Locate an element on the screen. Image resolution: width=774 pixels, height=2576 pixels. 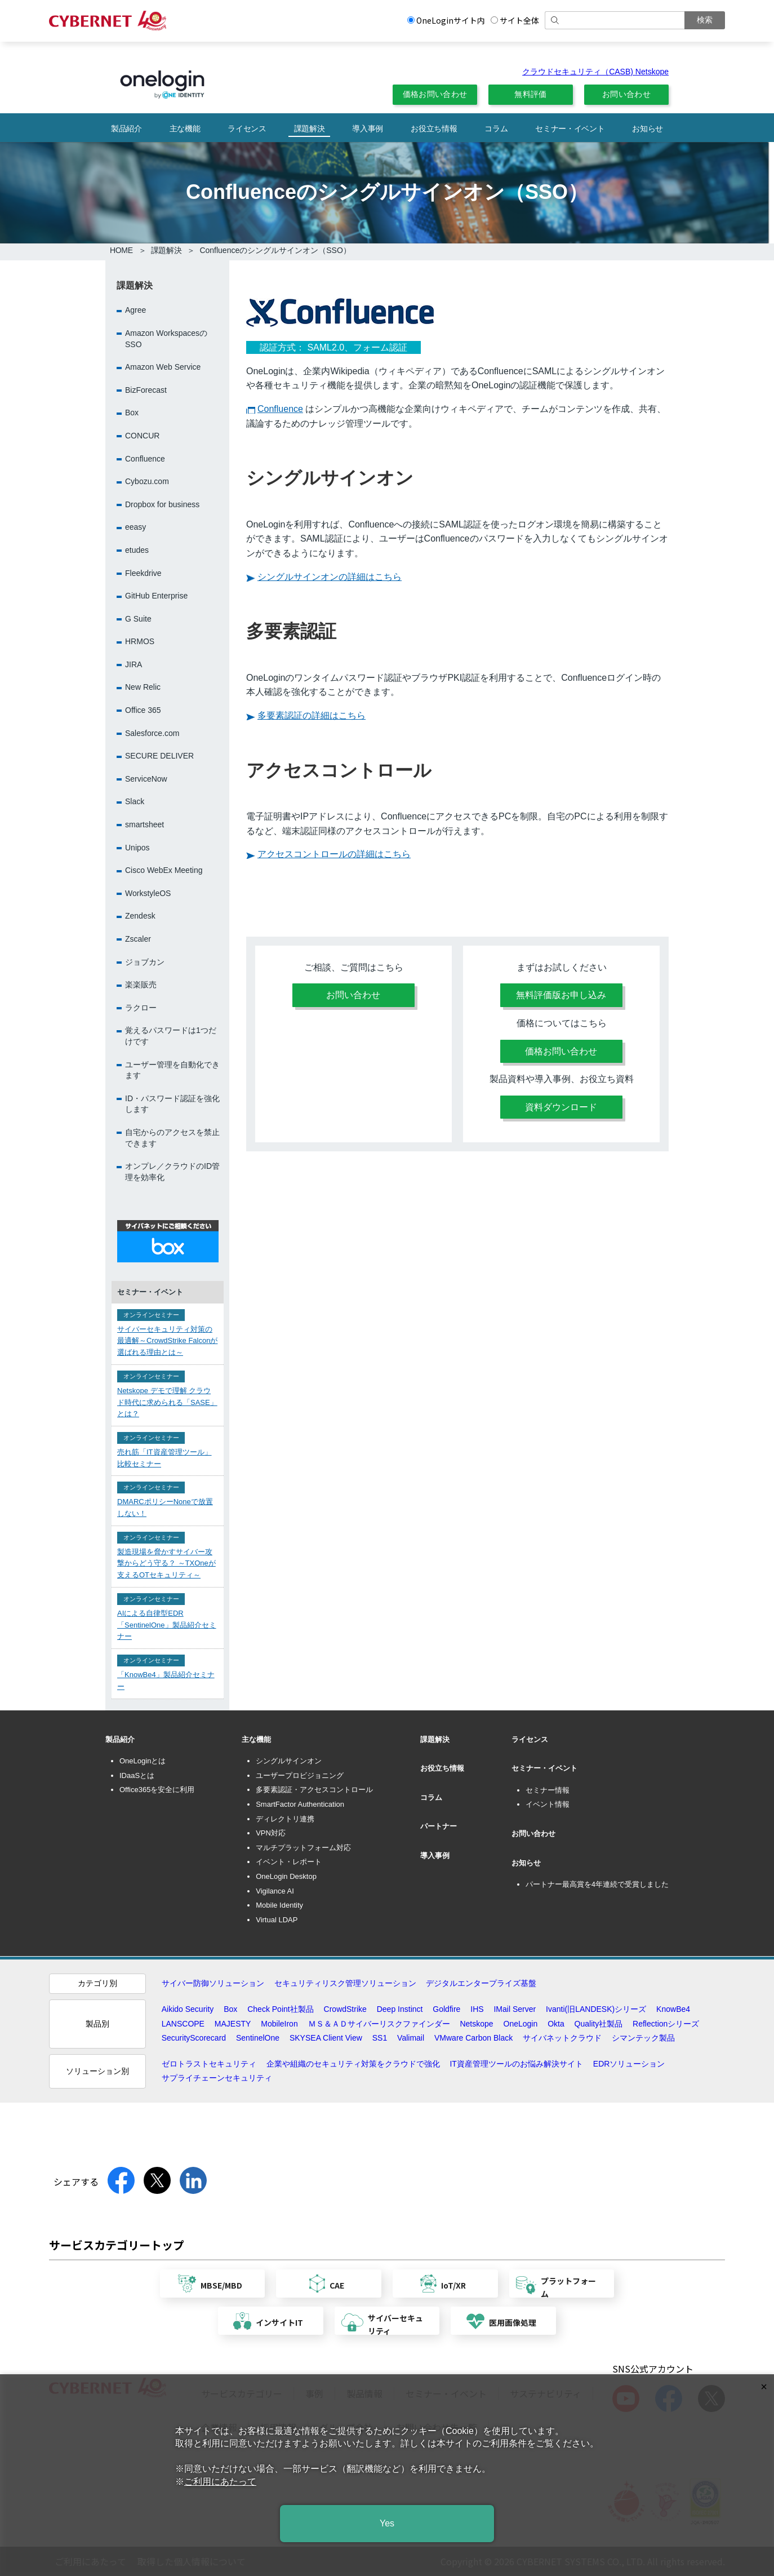
Virtual LDAP is located at coordinates (276, 1920).